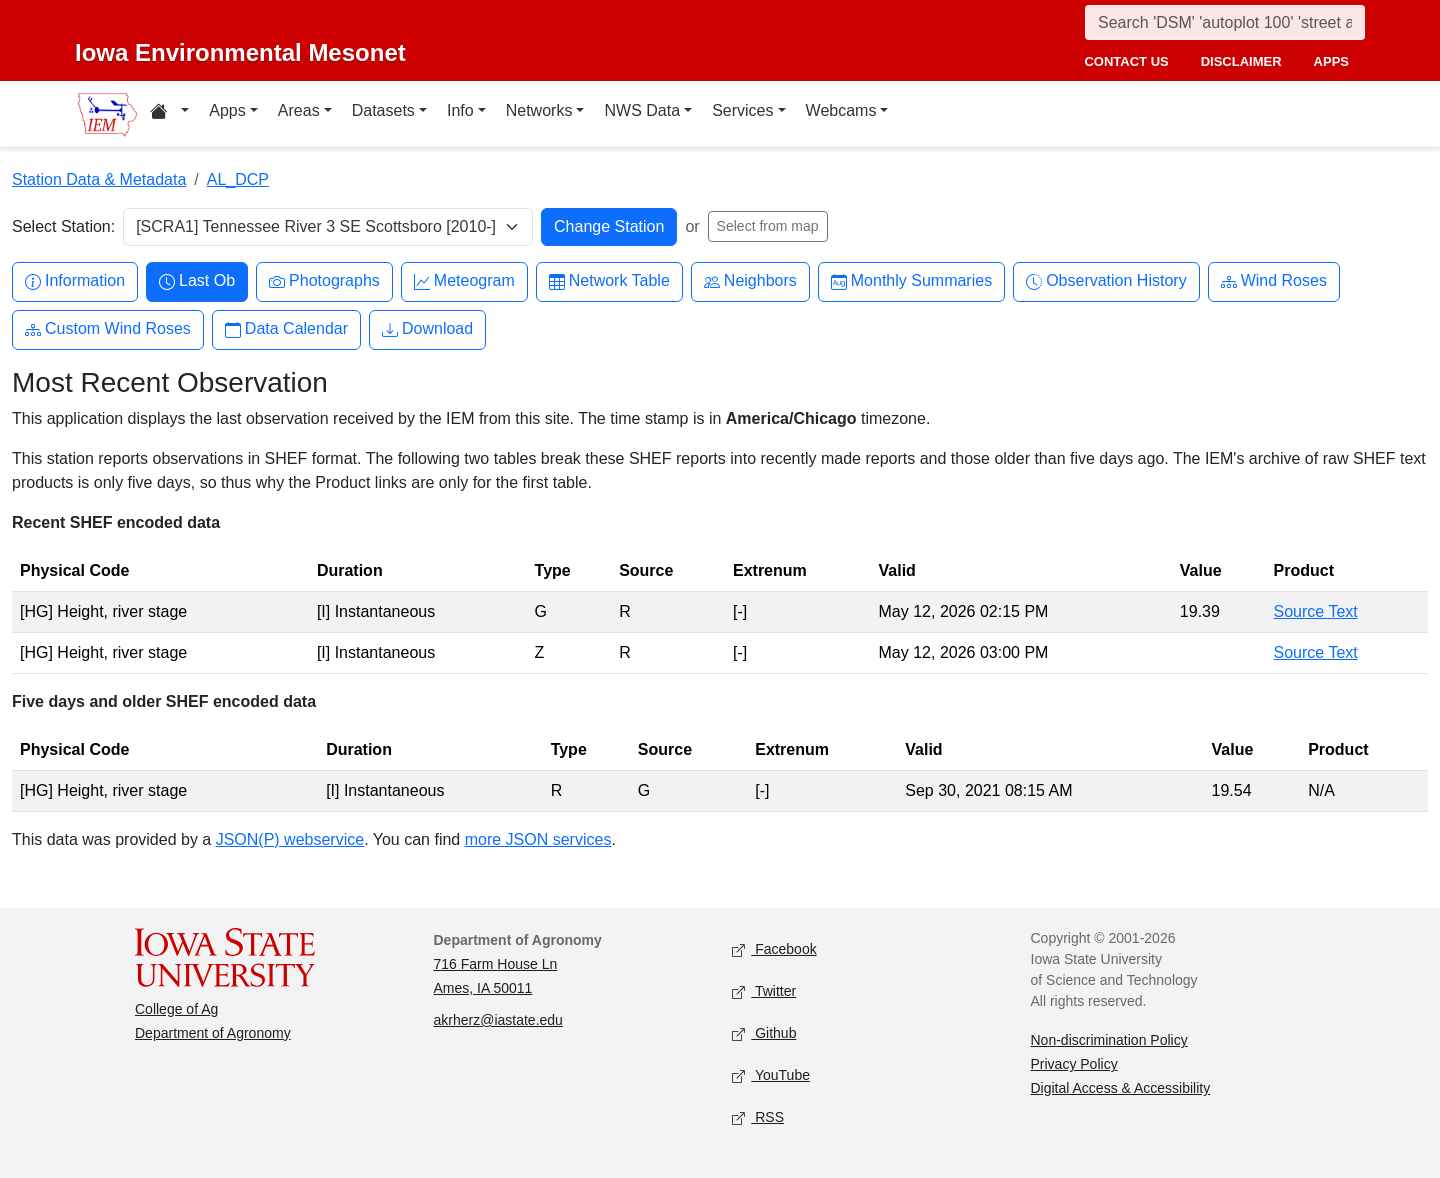 The image size is (1440, 1178). I want to click on Webcams, so click(841, 110).